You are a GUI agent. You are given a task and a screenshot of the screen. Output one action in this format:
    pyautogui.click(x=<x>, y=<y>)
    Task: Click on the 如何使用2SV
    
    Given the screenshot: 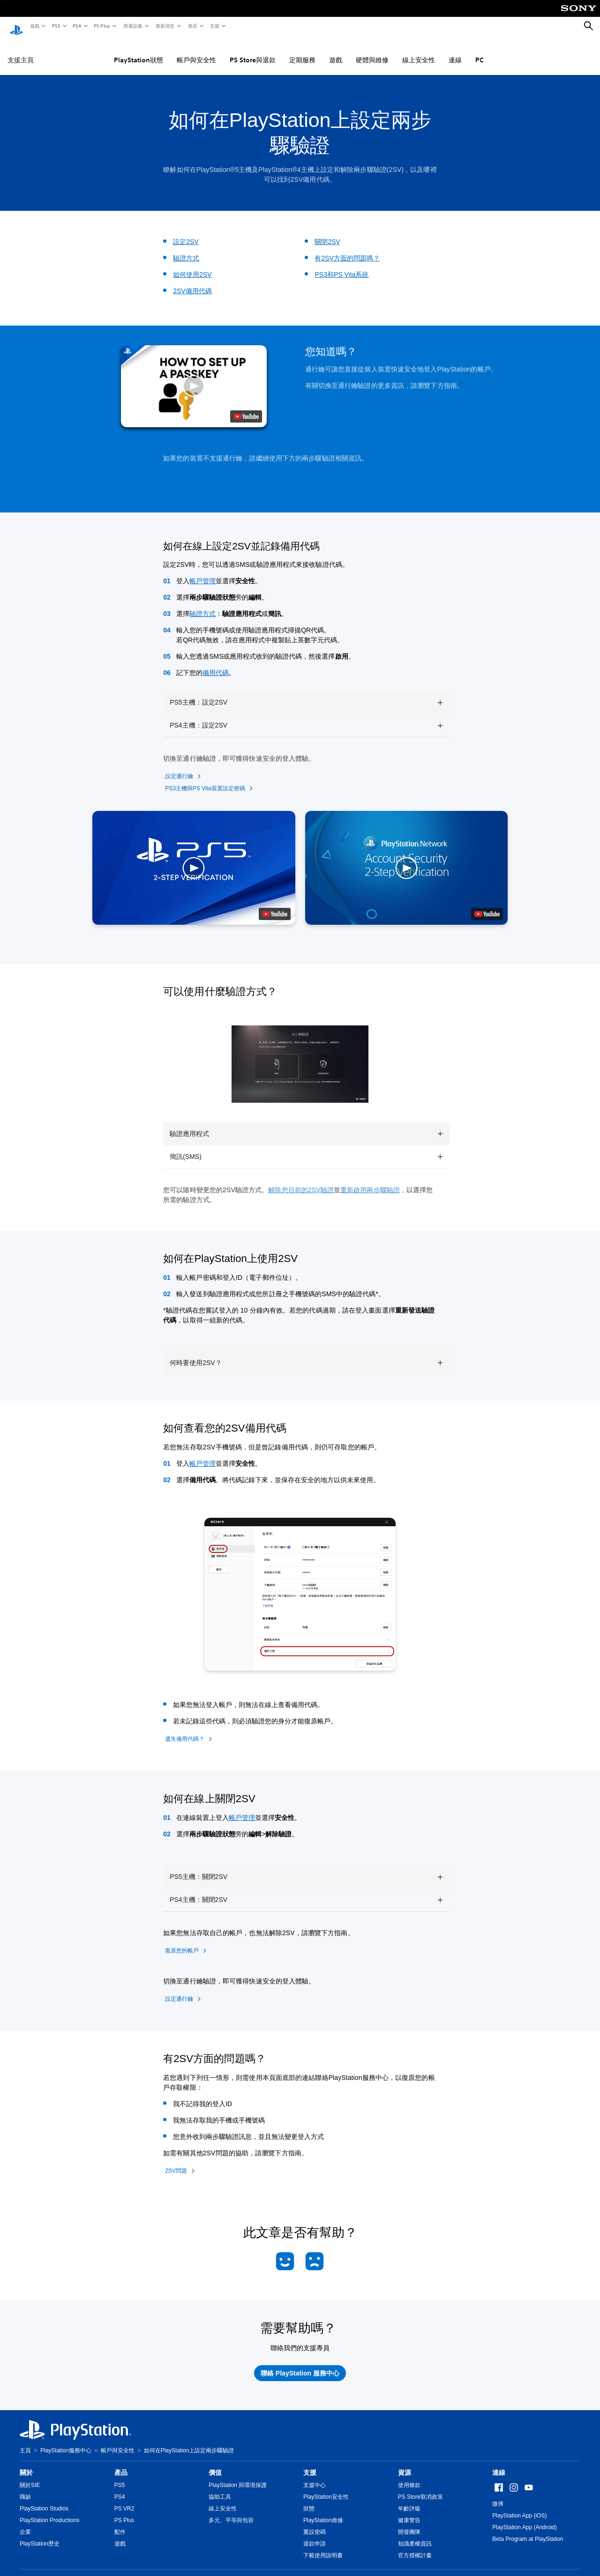 What is the action you would take?
    pyautogui.click(x=192, y=265)
    